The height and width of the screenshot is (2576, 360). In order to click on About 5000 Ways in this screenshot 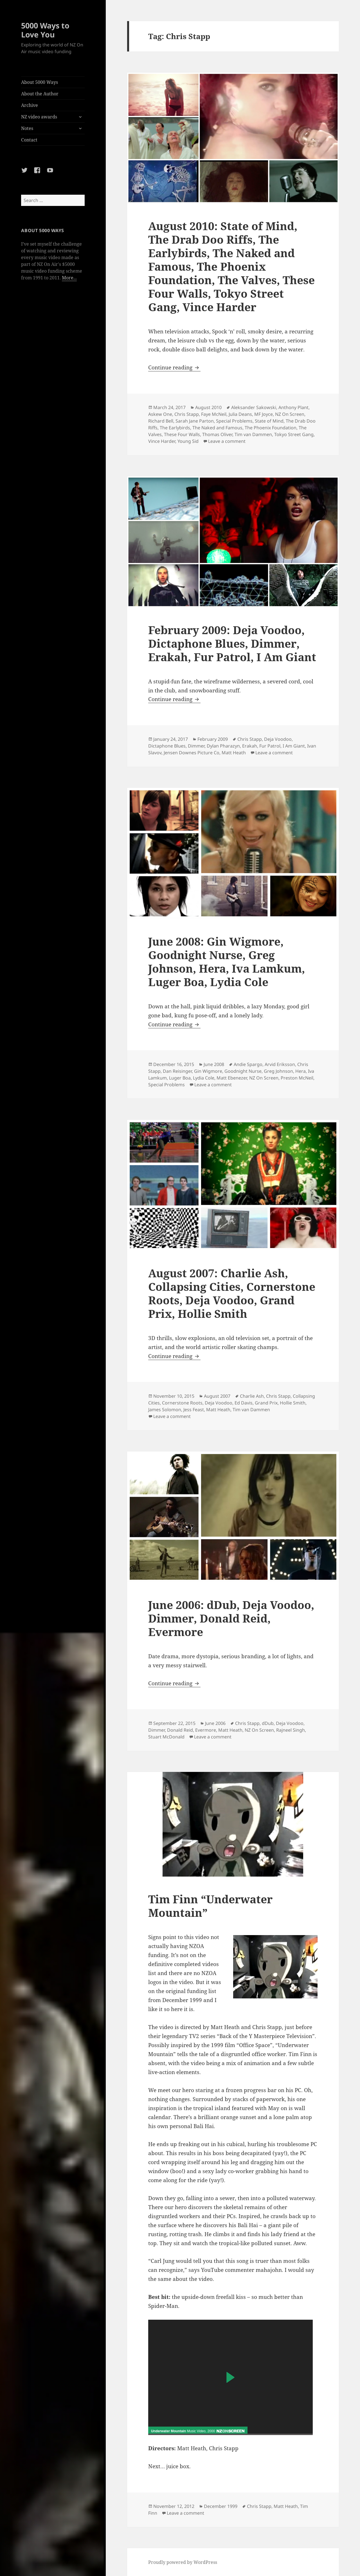, I will do `click(39, 82)`.